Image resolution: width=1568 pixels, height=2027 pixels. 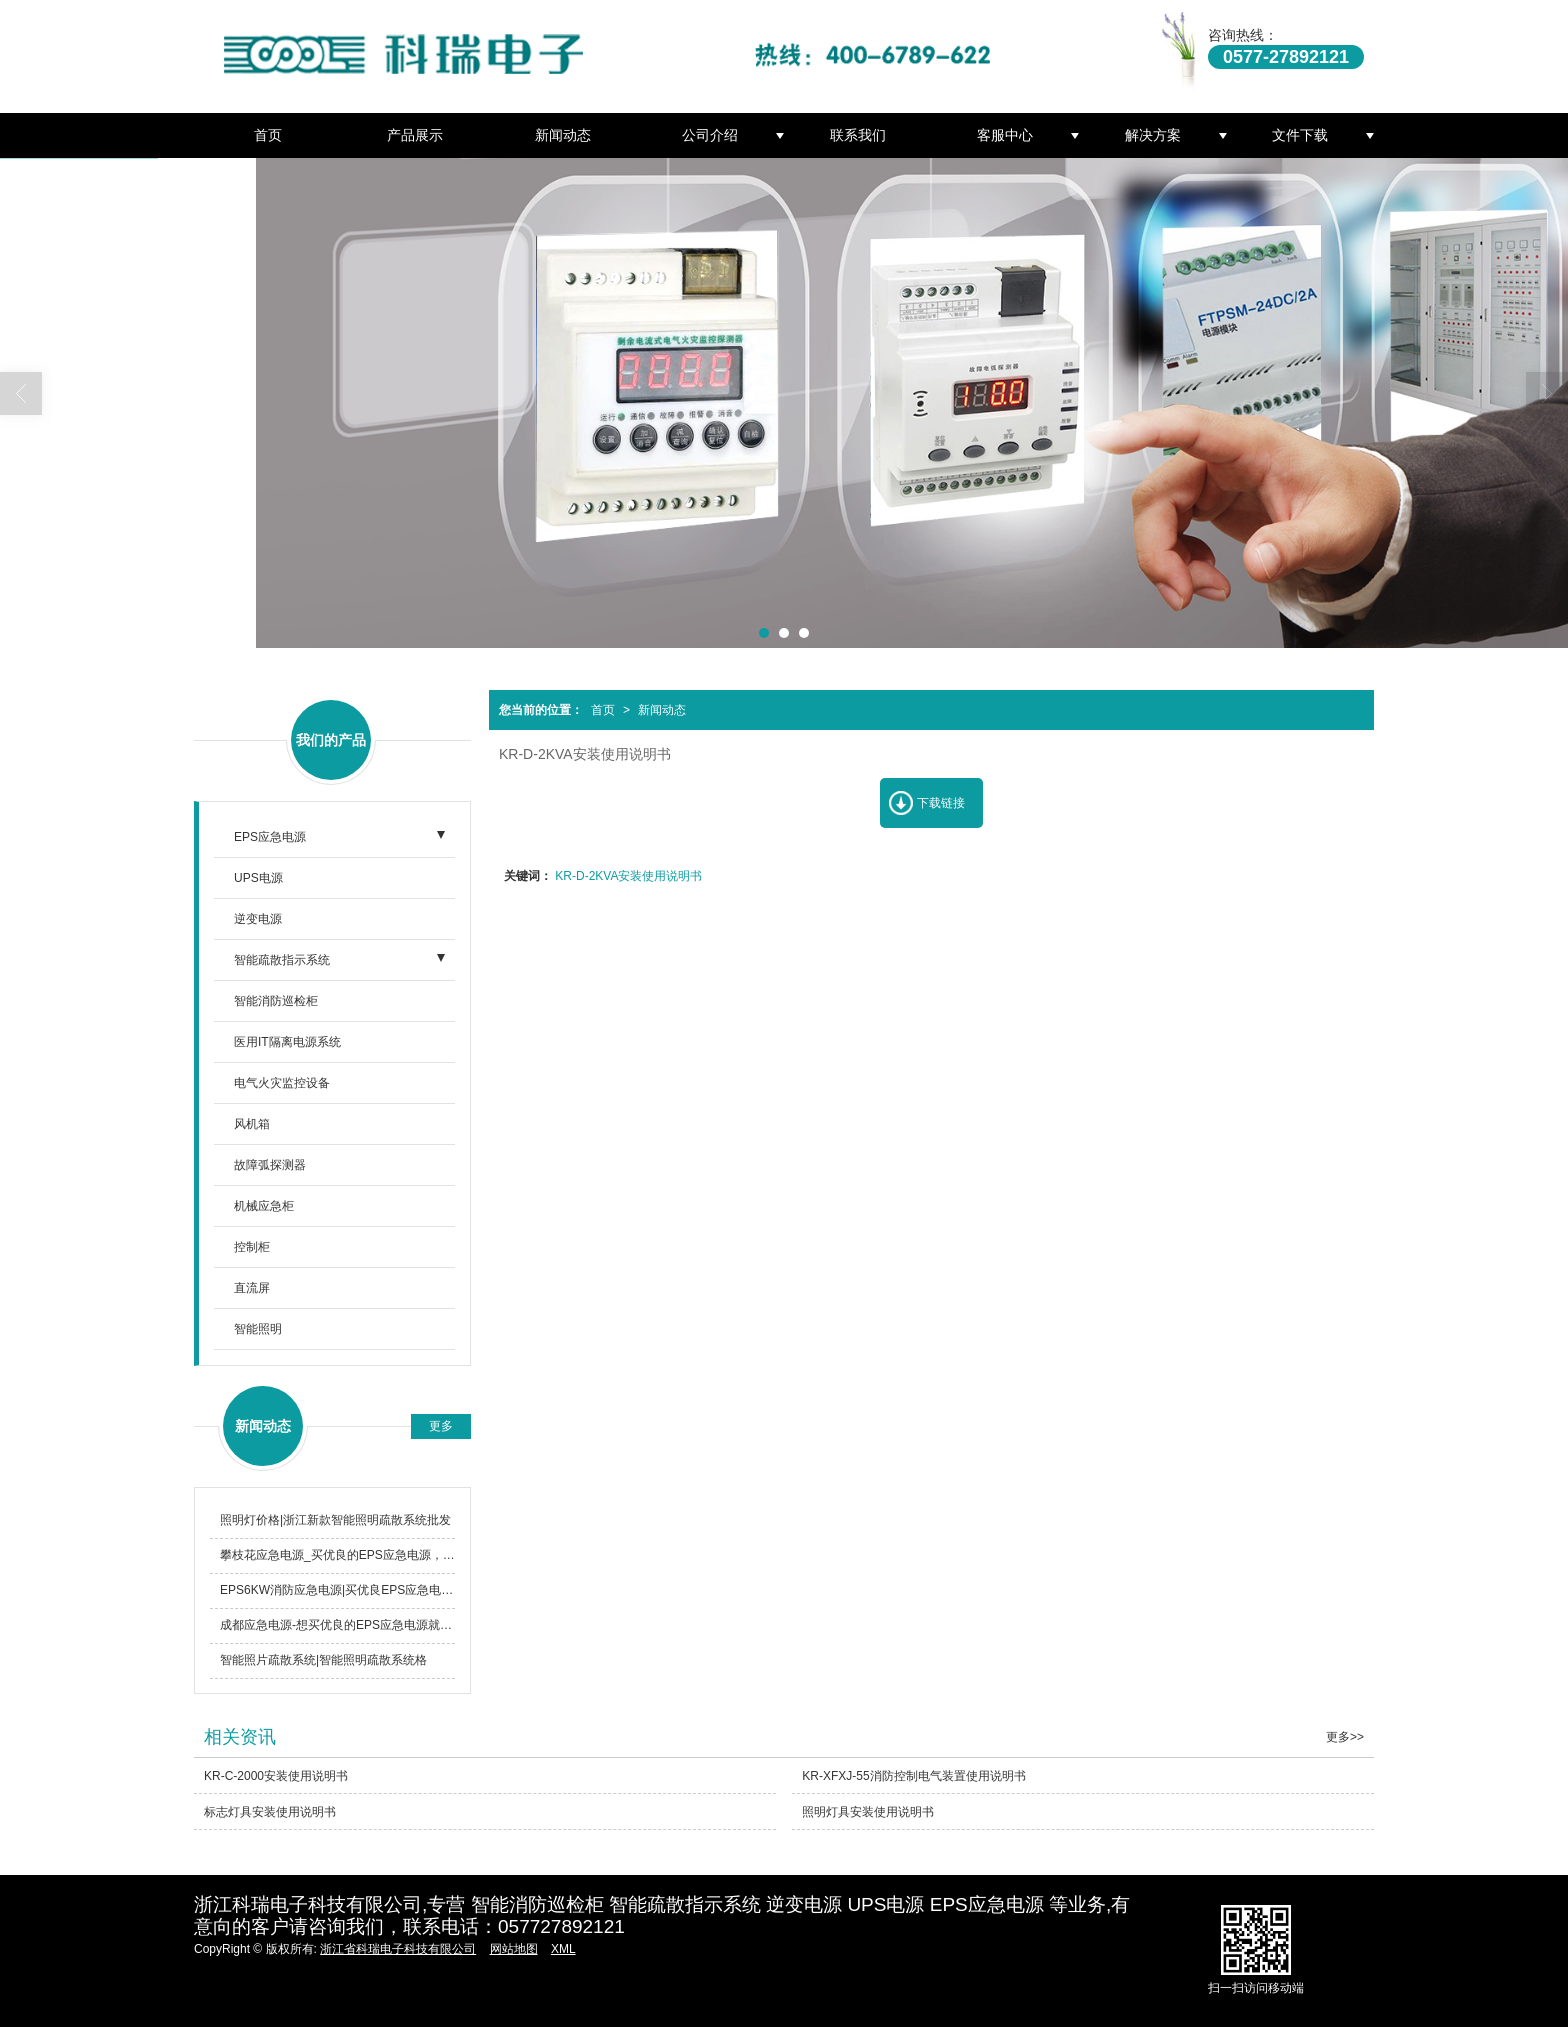 What do you see at coordinates (258, 878) in the screenshot?
I see `UPS电源` at bounding box center [258, 878].